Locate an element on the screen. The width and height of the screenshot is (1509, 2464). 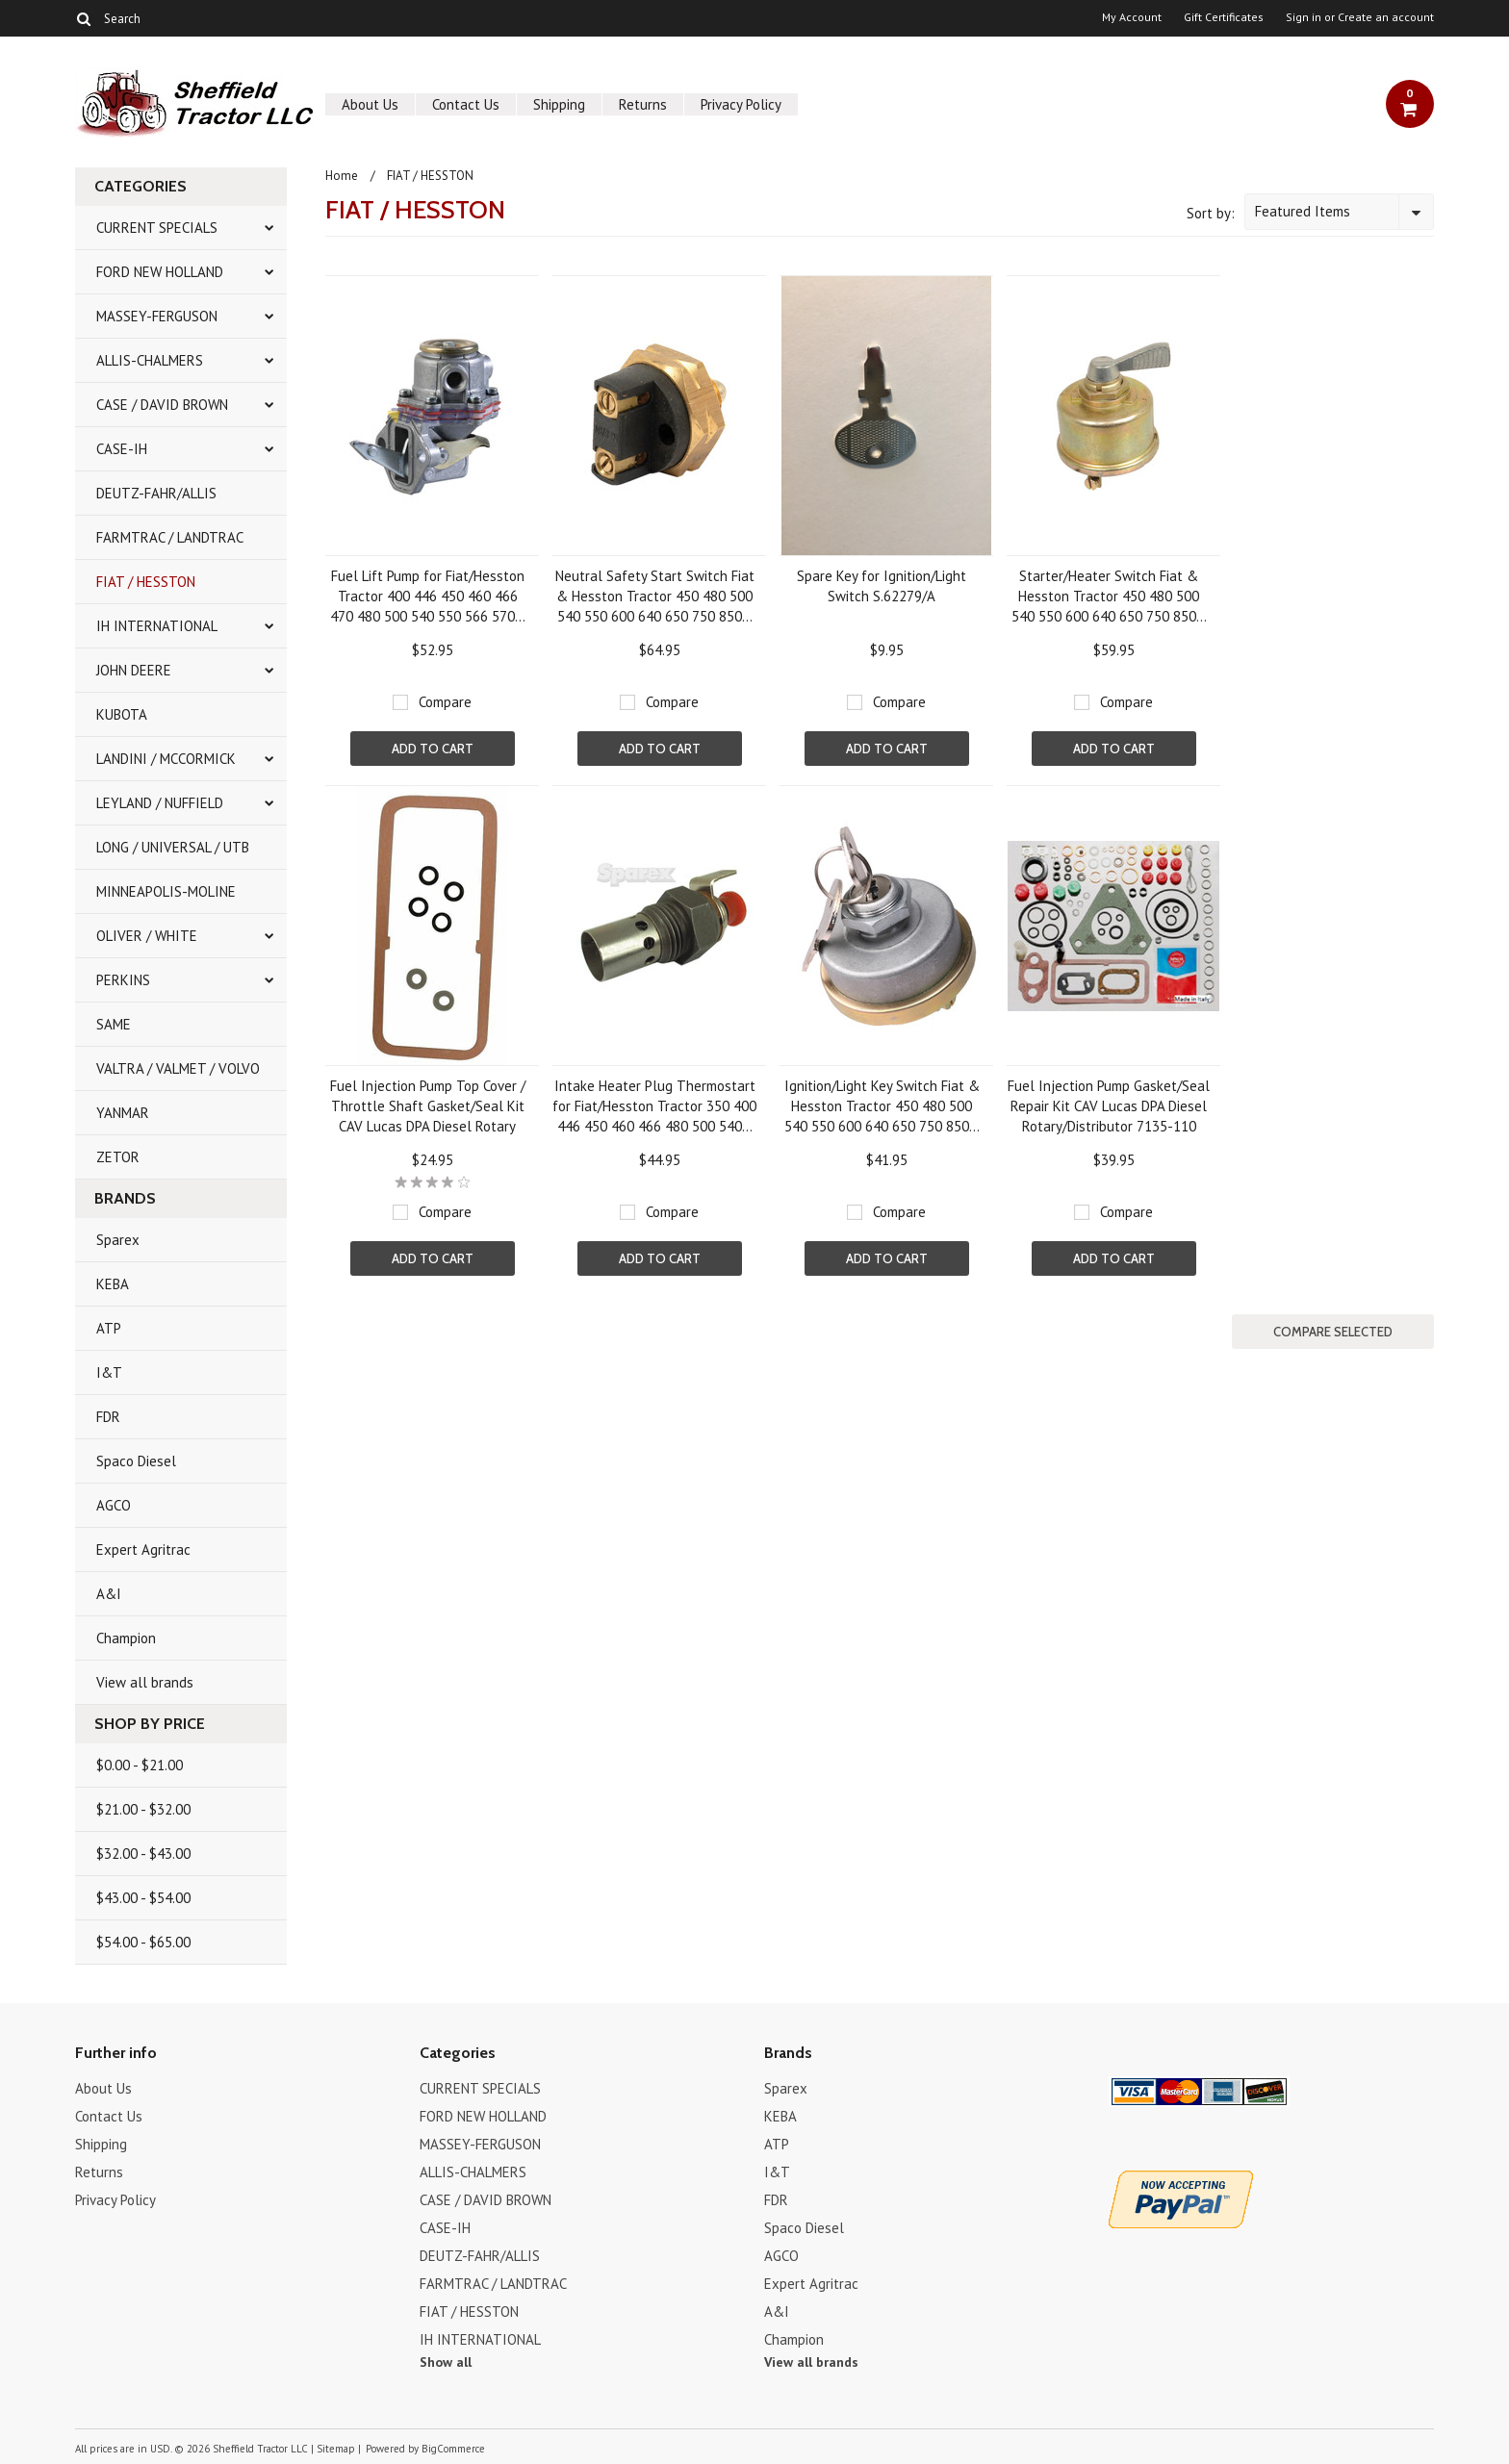
Returns is located at coordinates (643, 104).